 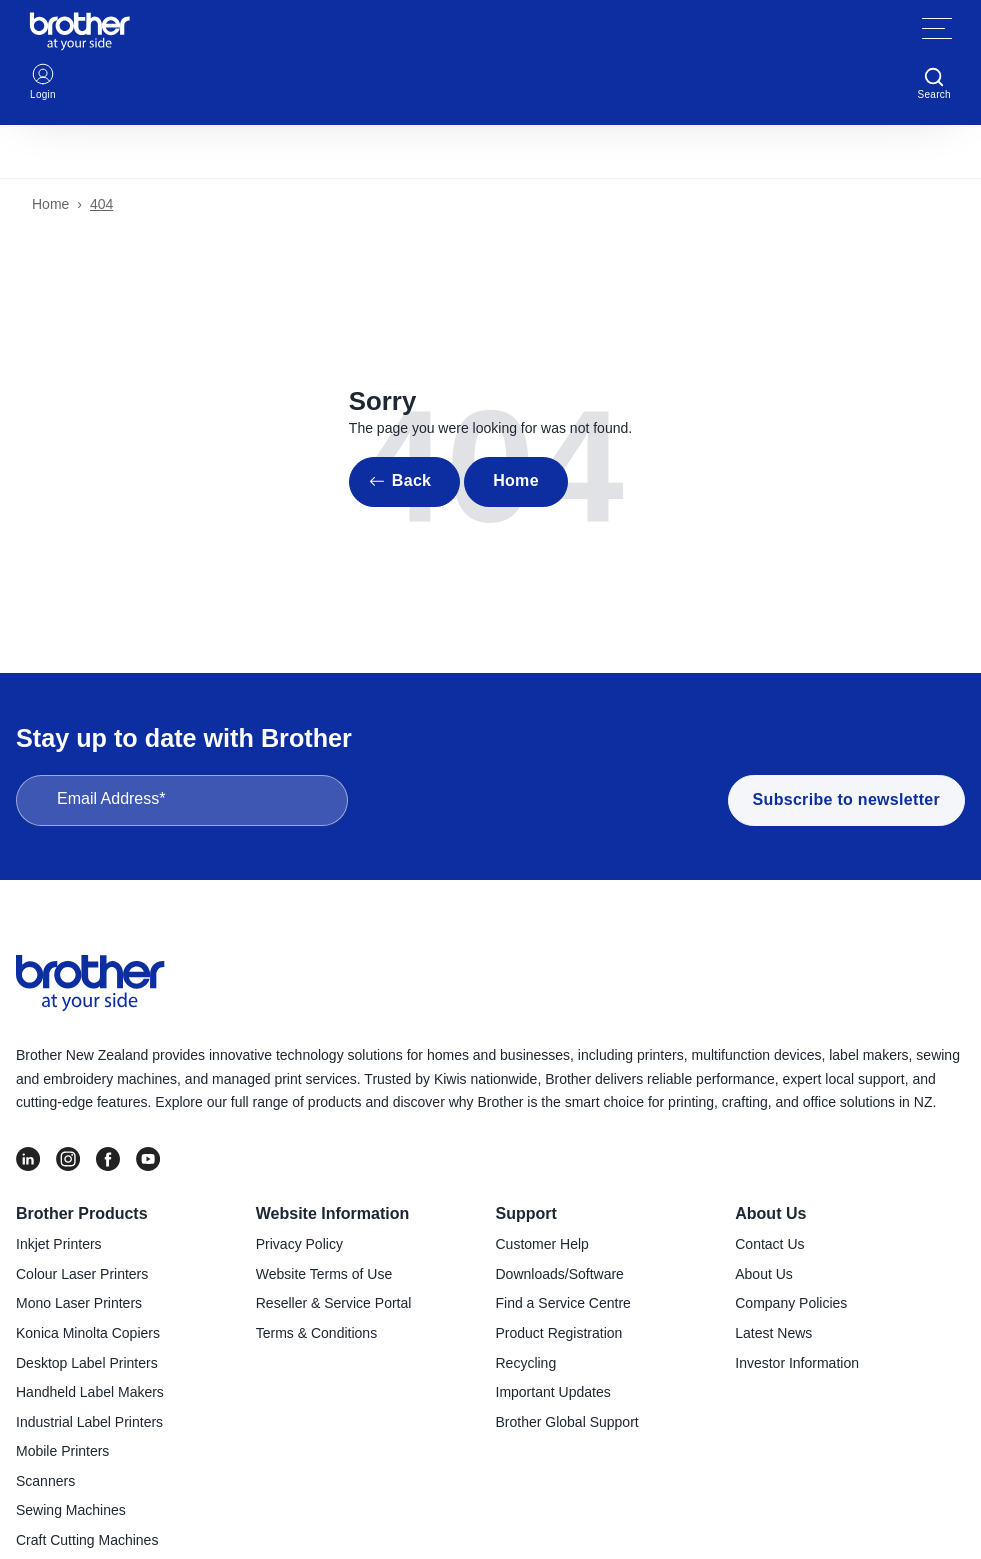 I want to click on Sewing Machines [menuitem], so click(x=71, y=1510).